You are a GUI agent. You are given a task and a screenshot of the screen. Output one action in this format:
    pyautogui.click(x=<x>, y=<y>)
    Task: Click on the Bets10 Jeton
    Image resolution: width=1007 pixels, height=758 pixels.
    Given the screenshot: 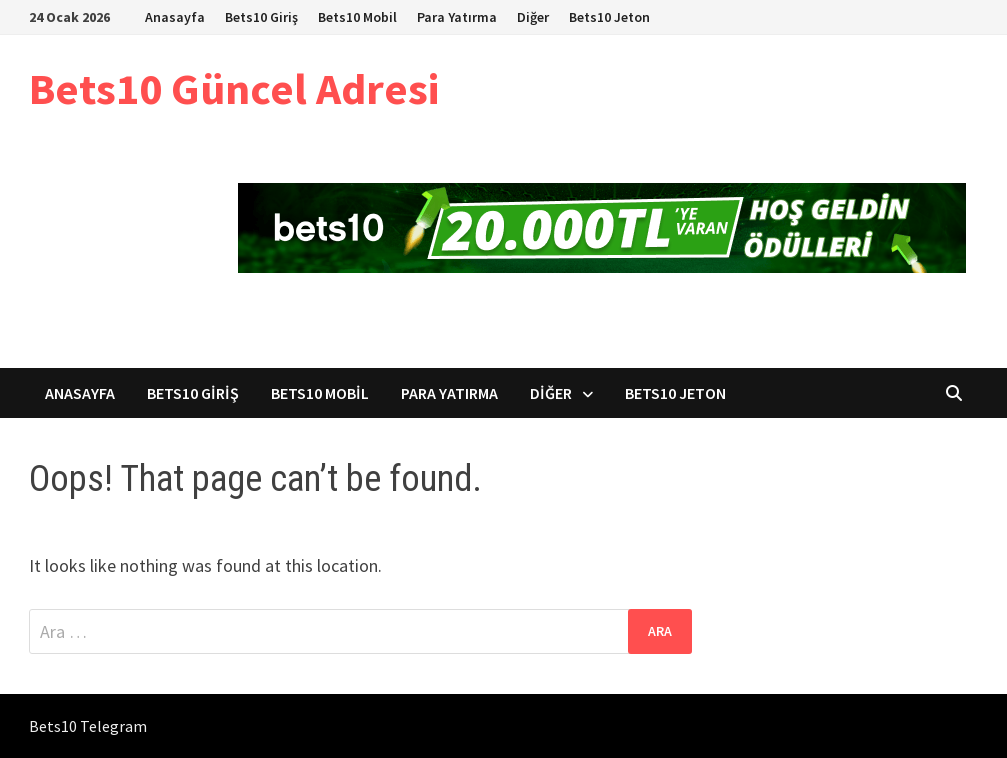 What is the action you would take?
    pyautogui.click(x=609, y=17)
    